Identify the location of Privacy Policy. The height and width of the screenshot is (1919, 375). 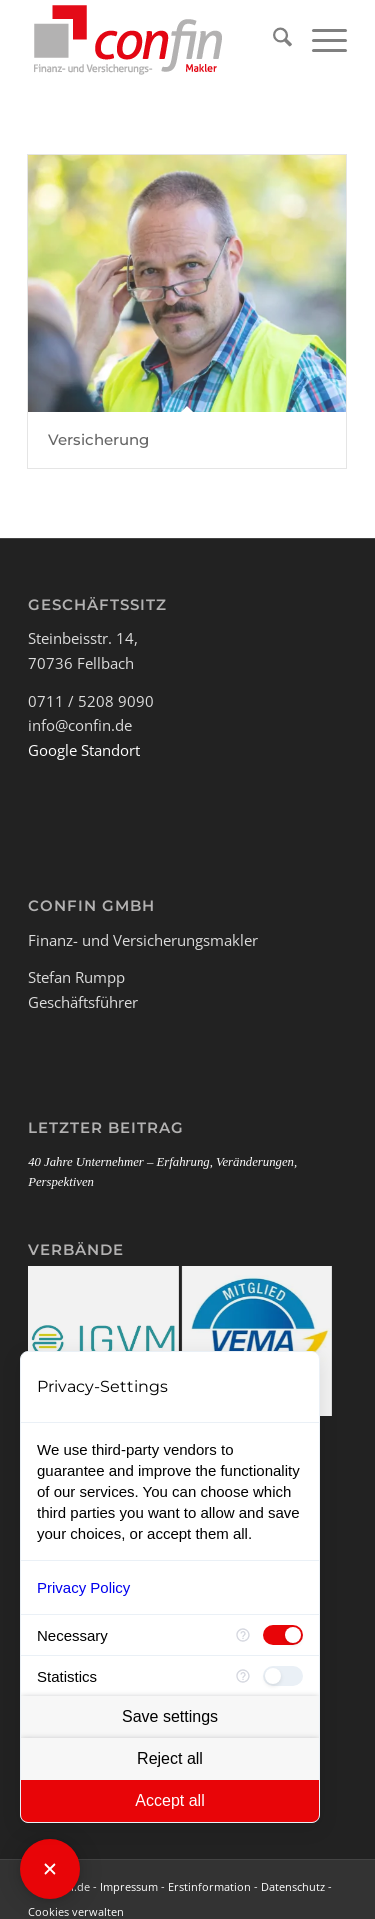
(83, 1587).